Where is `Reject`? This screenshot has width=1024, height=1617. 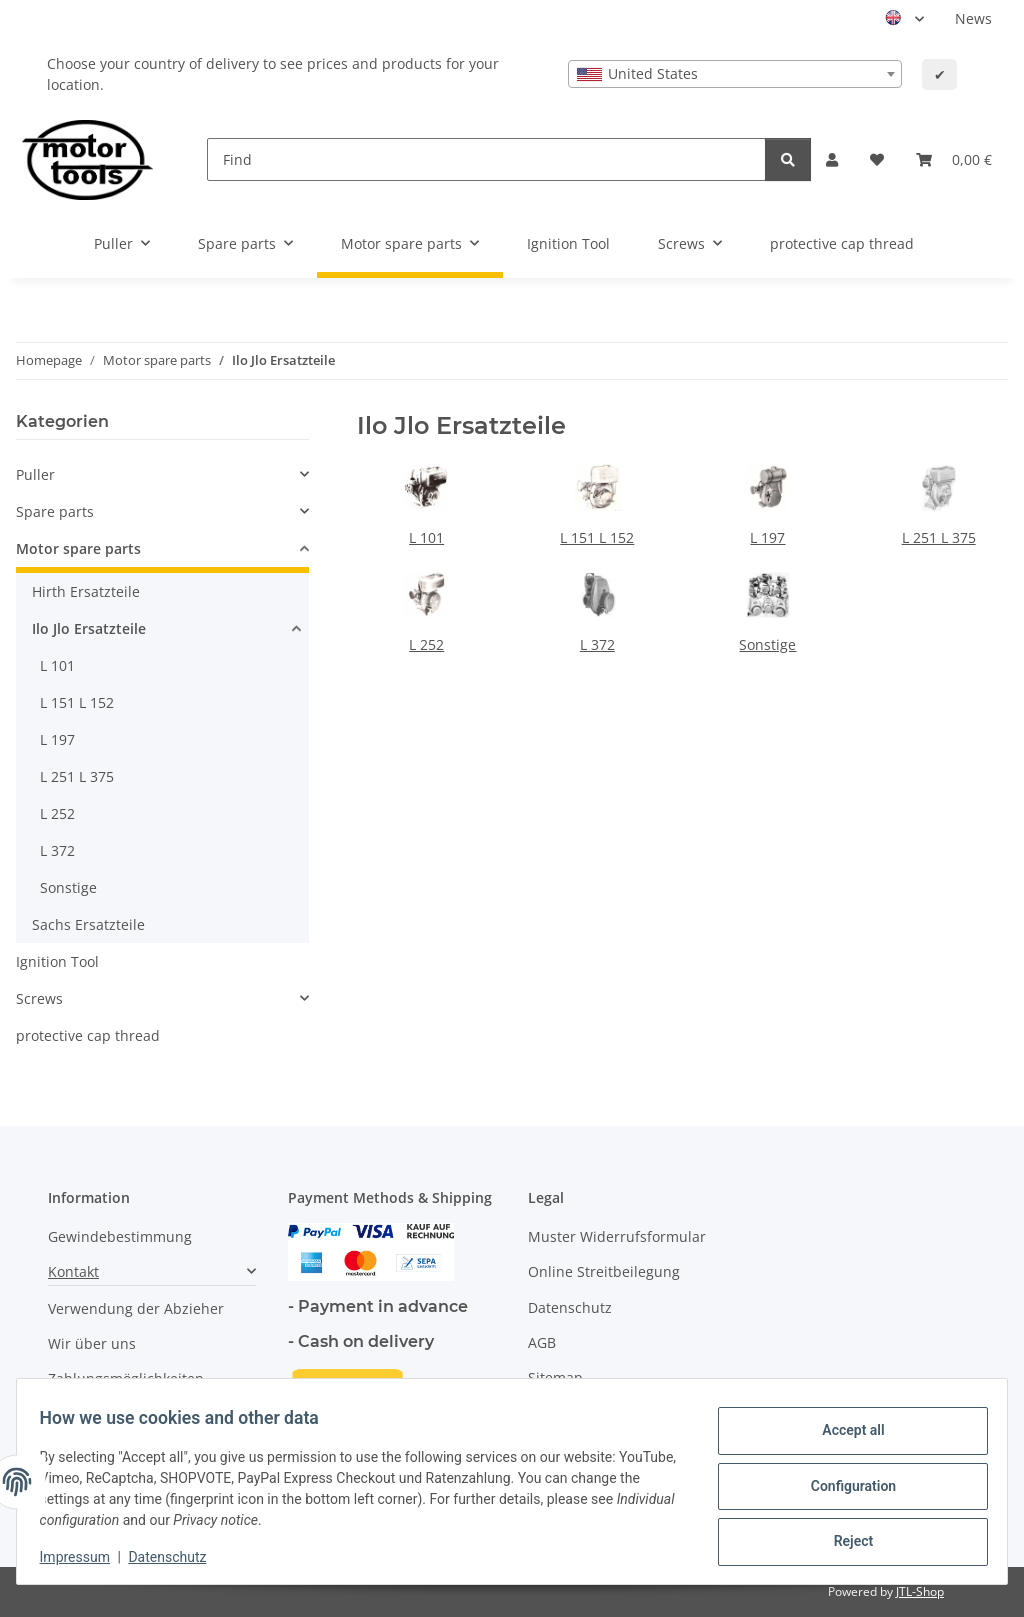
Reject is located at coordinates (844, 1538).